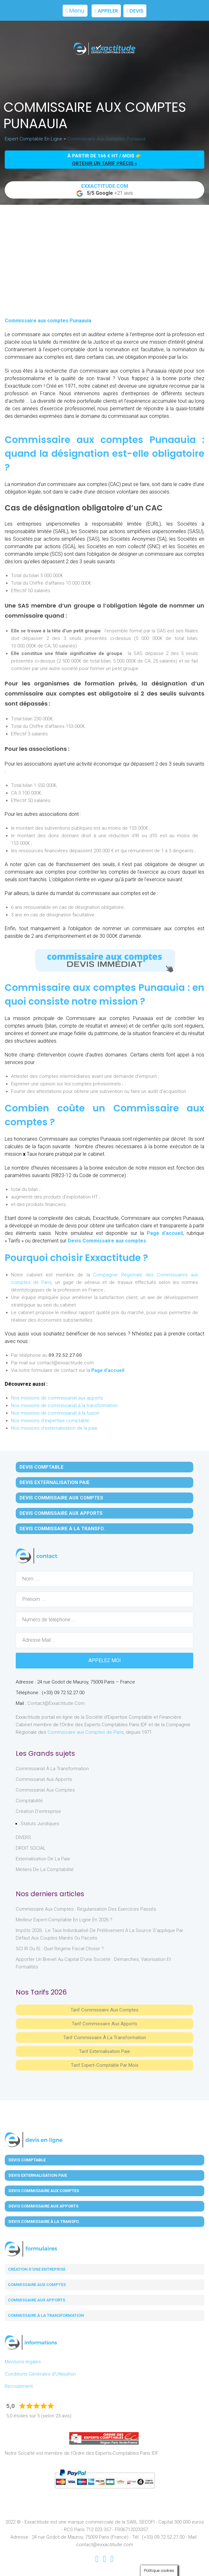 The width and height of the screenshot is (209, 2576). Describe the element at coordinates (75, 10) in the screenshot. I see `Menu` at that location.